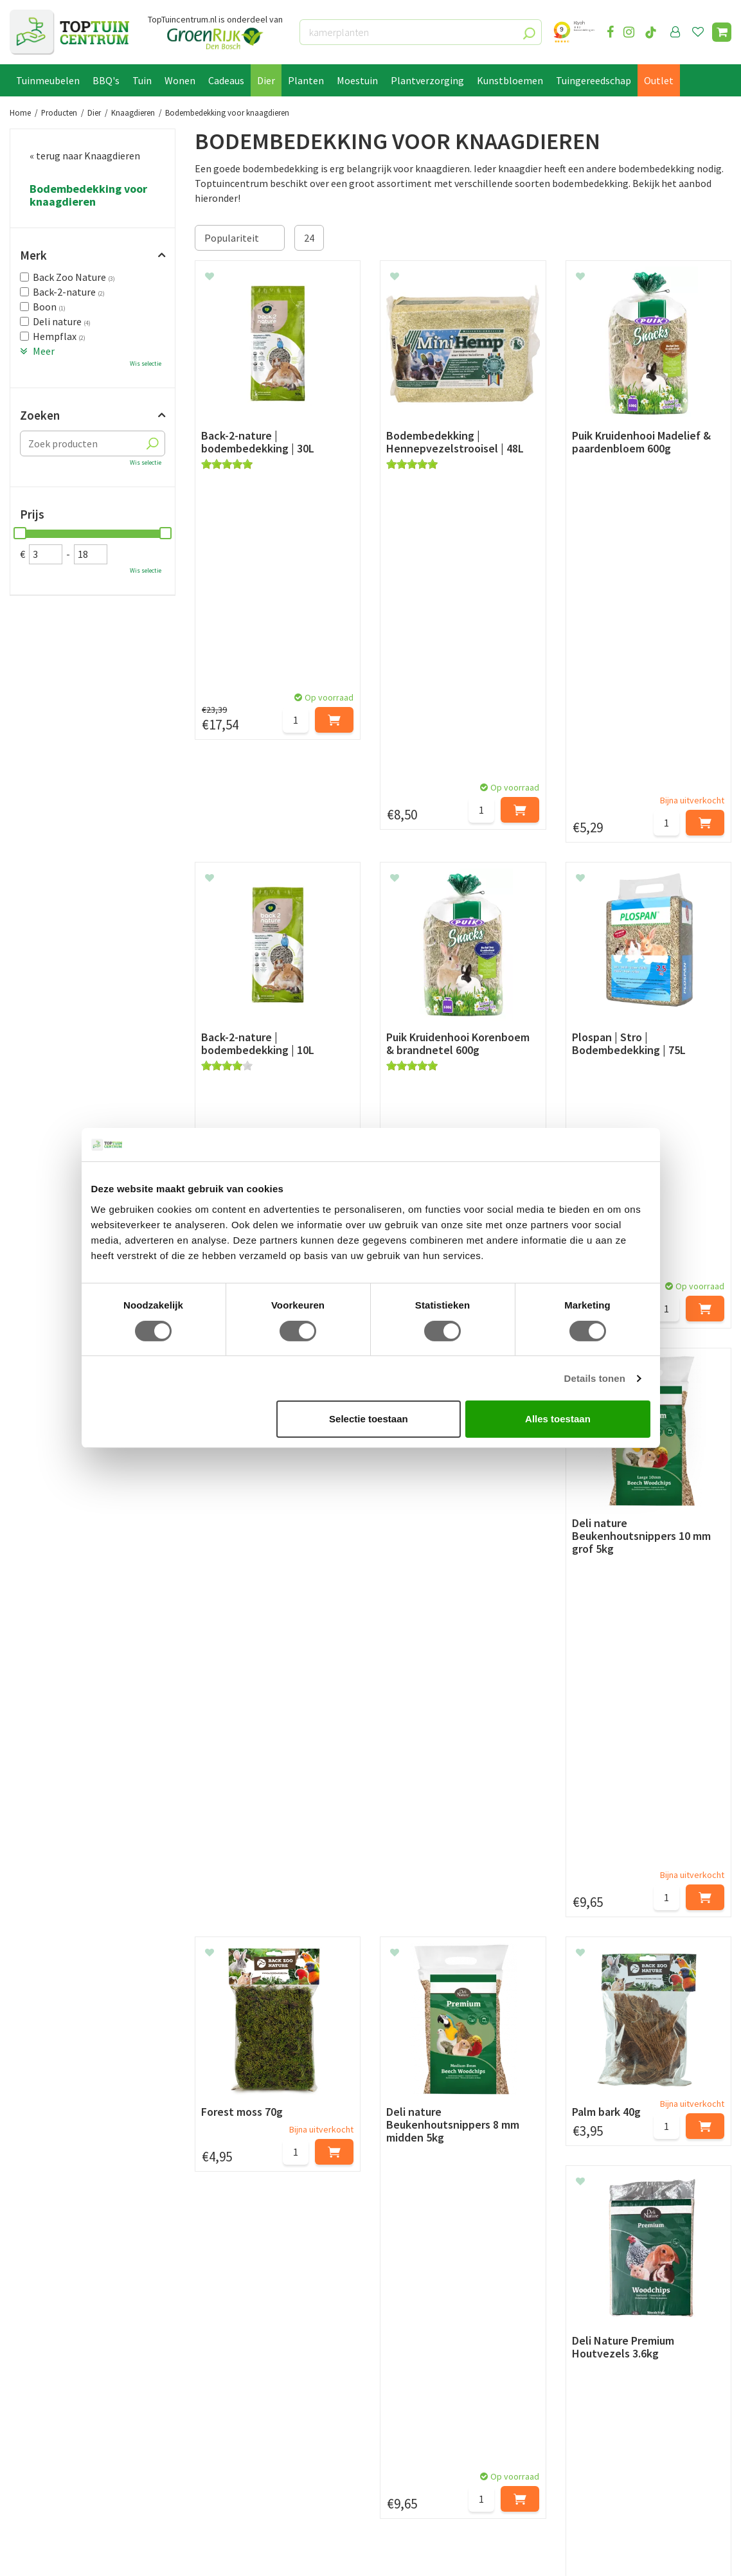  Describe the element at coordinates (51, 2419) in the screenshot. I see `Privacy Statement` at that location.